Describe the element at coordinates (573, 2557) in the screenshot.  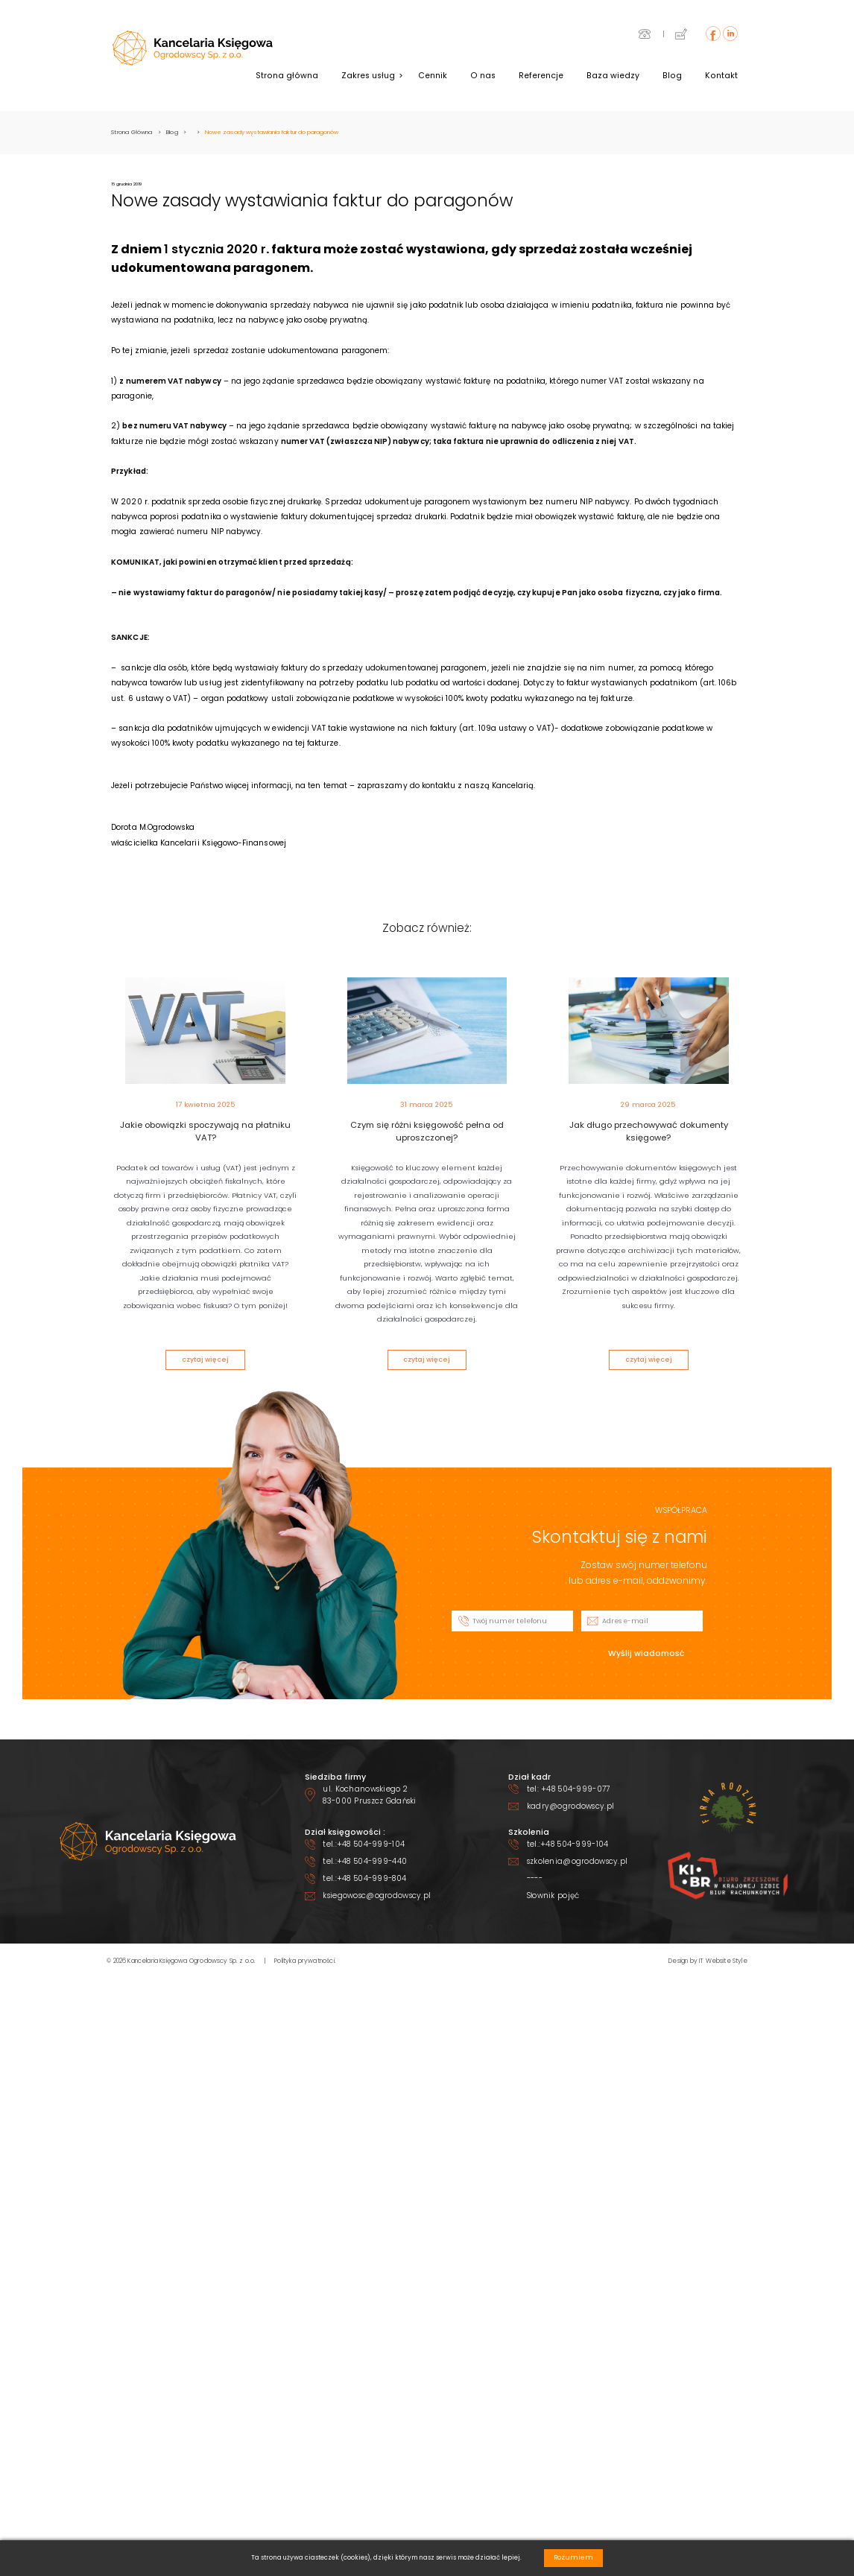
I see `Rozumiem` at that location.